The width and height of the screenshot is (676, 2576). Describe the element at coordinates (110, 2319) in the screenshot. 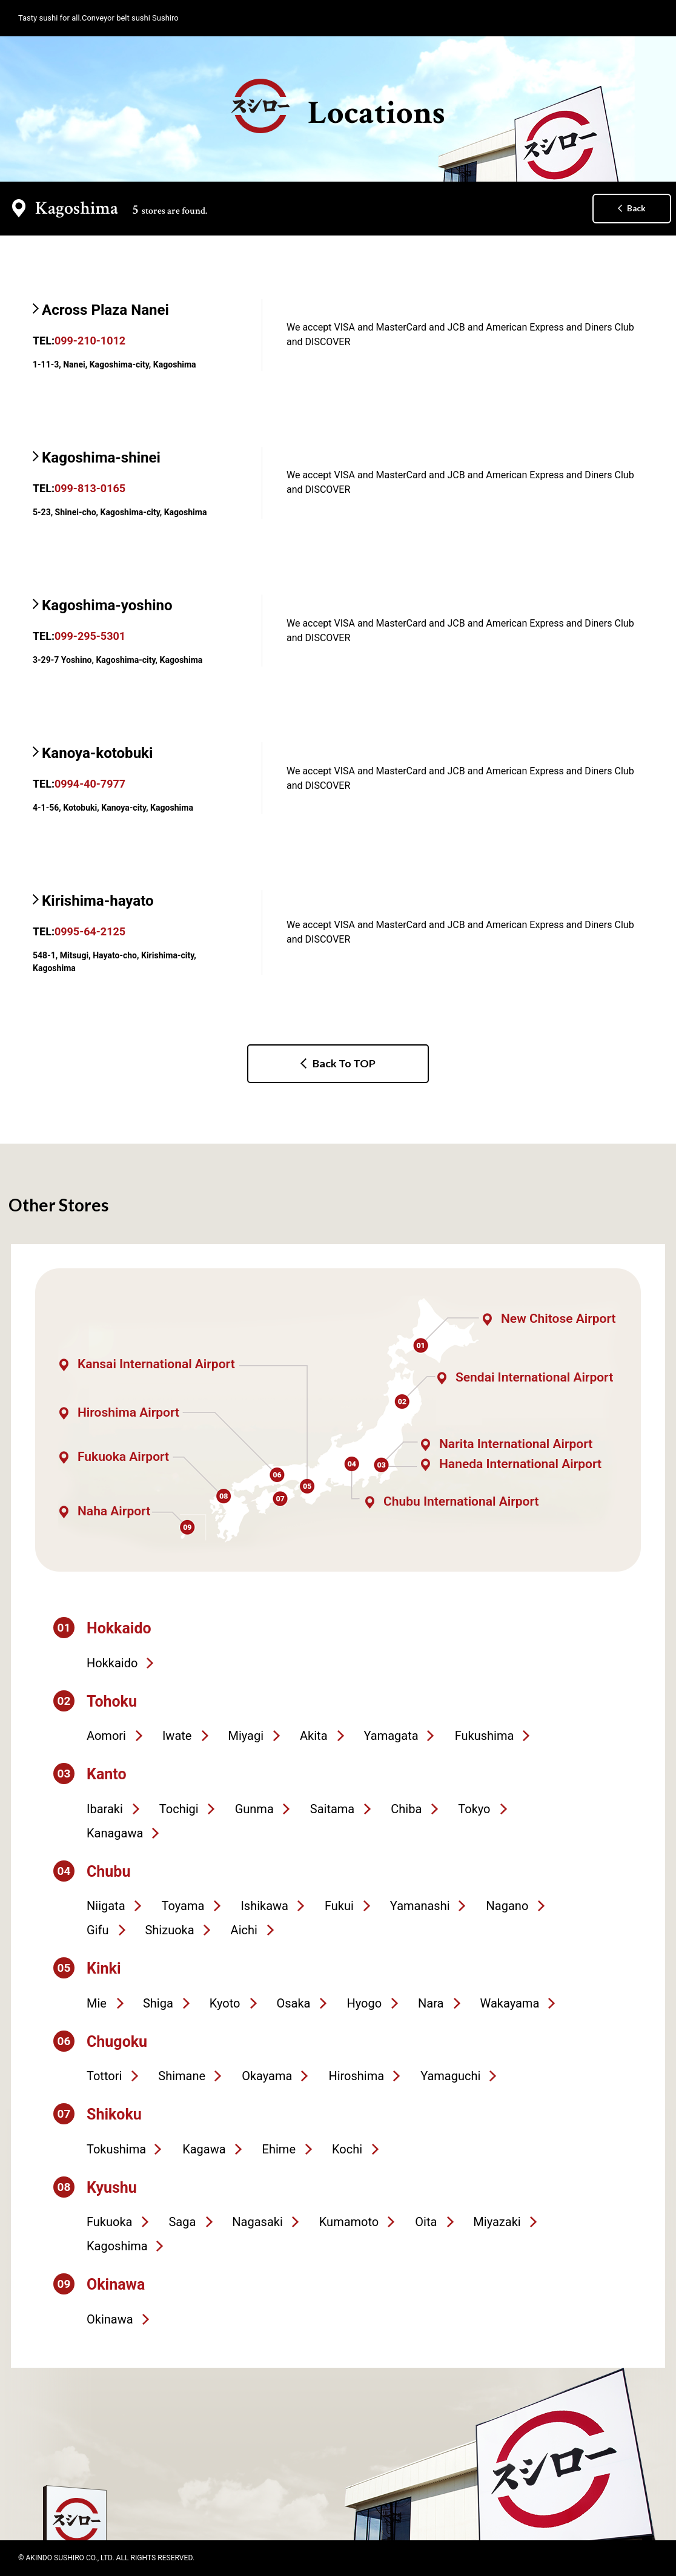

I see `Okinawa` at that location.